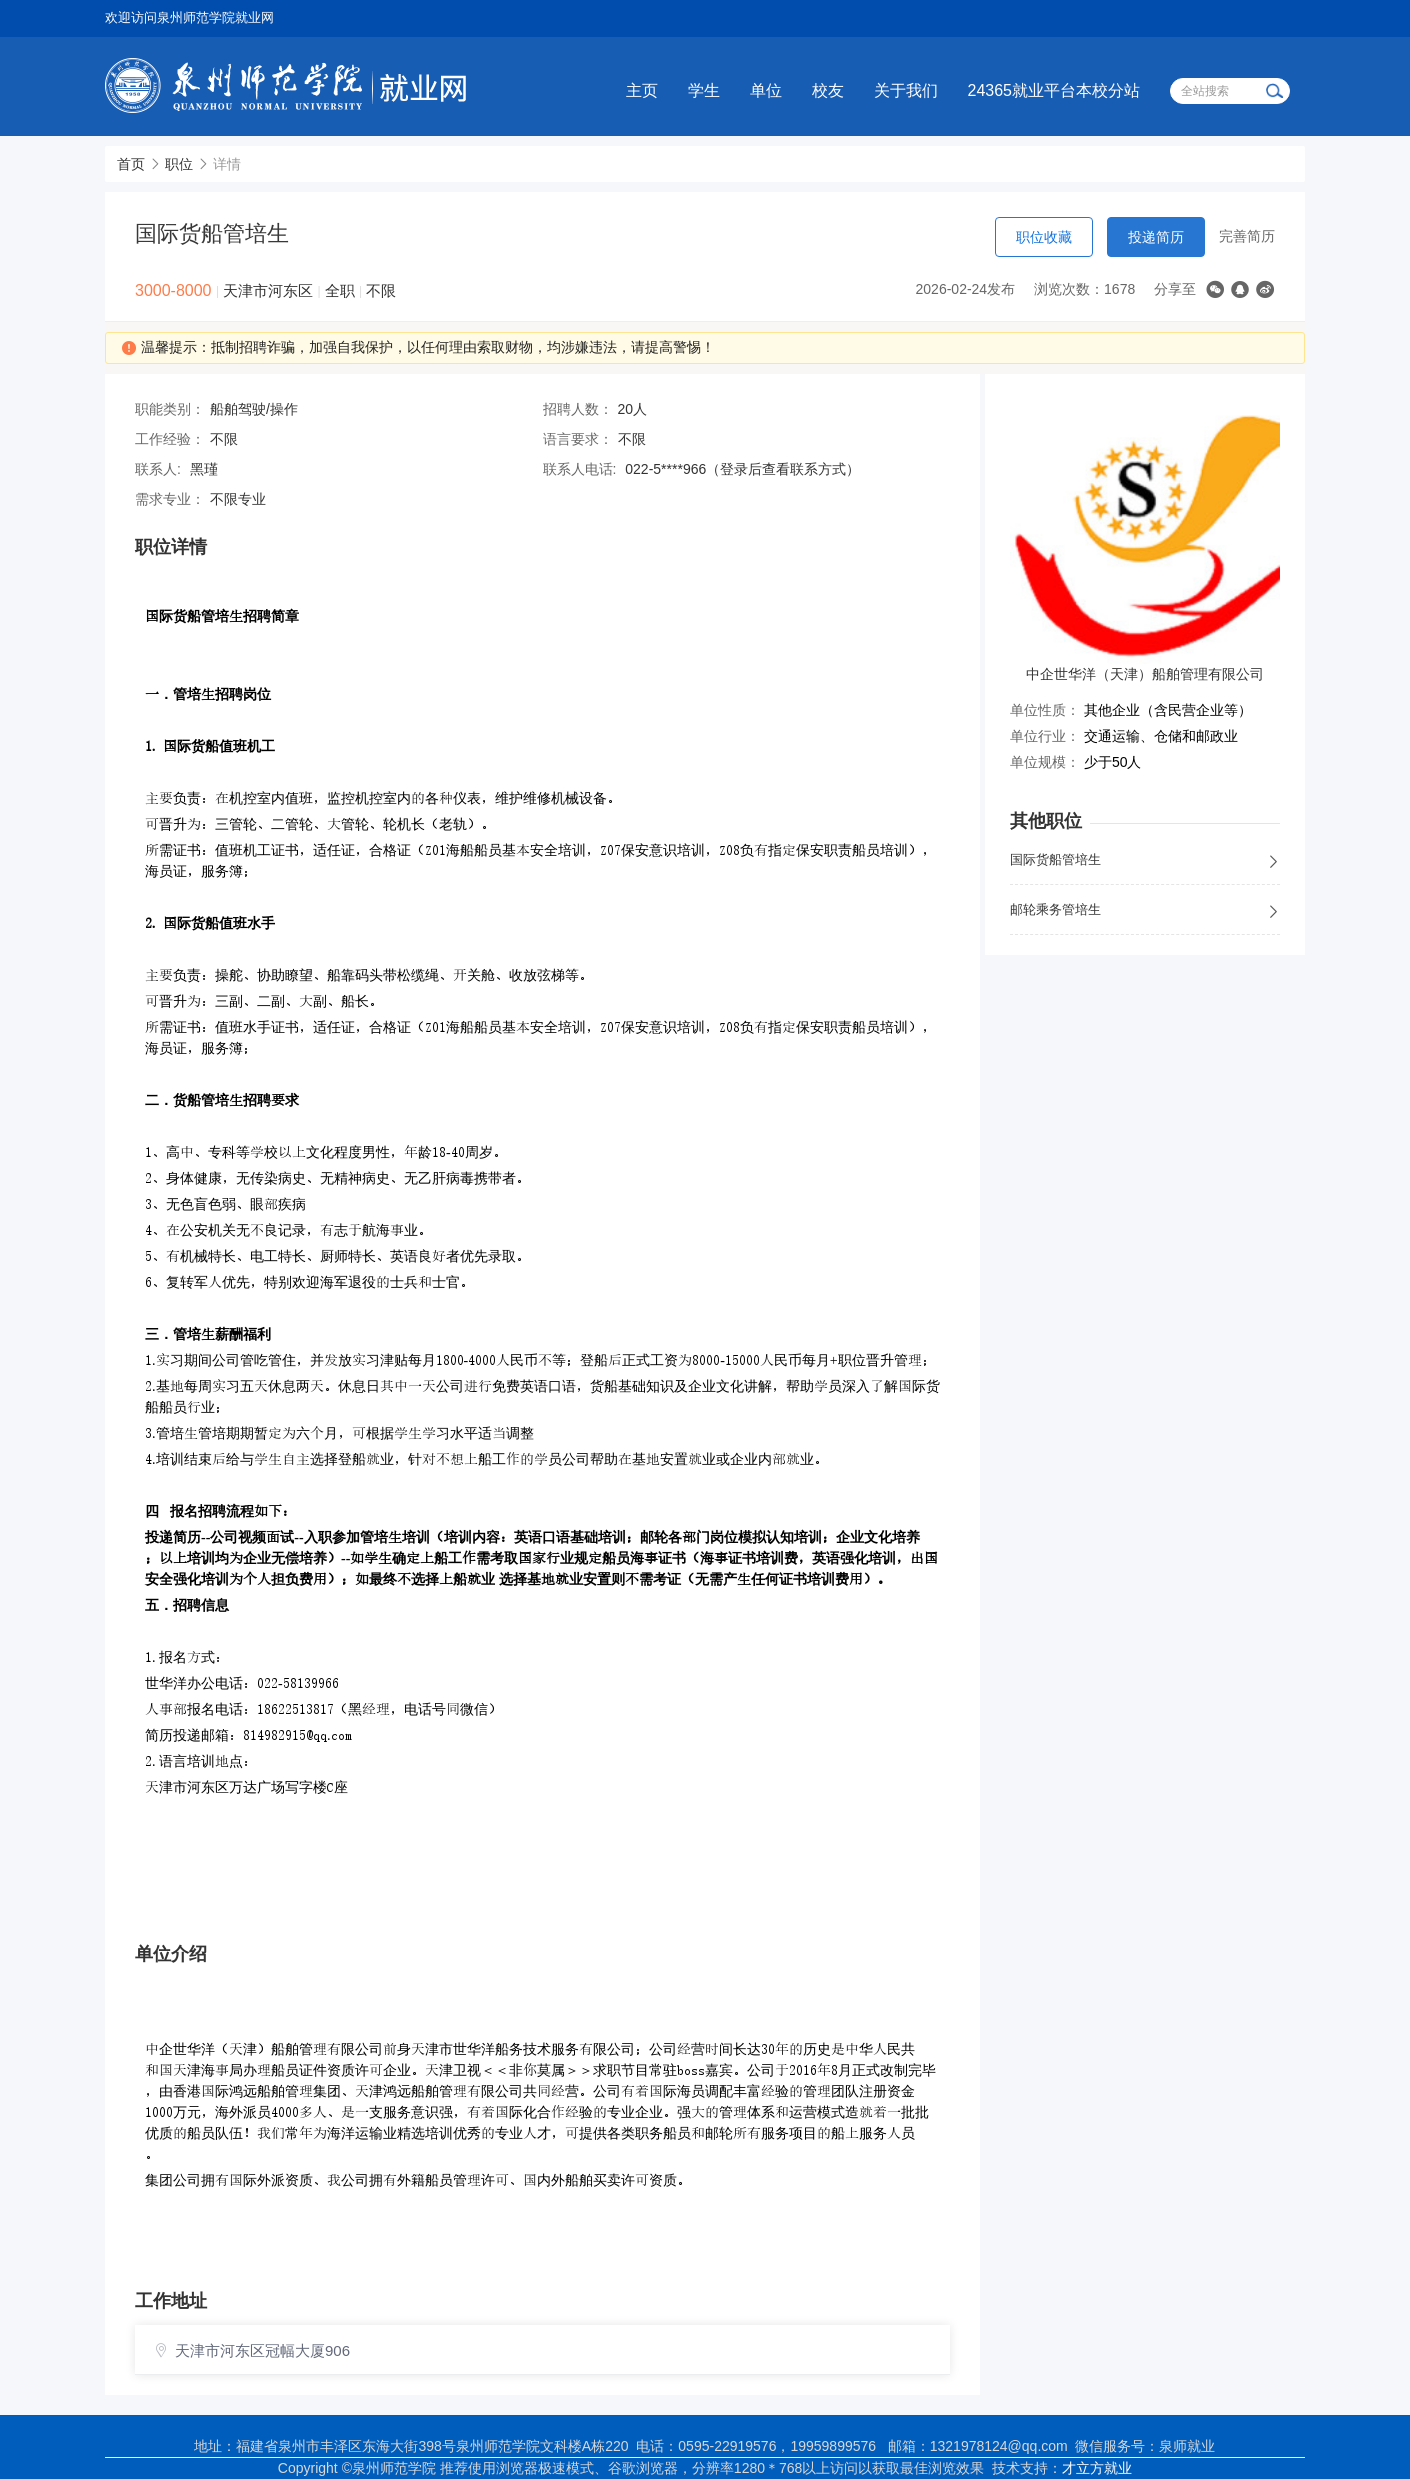  What do you see at coordinates (766, 90) in the screenshot?
I see `单位` at bounding box center [766, 90].